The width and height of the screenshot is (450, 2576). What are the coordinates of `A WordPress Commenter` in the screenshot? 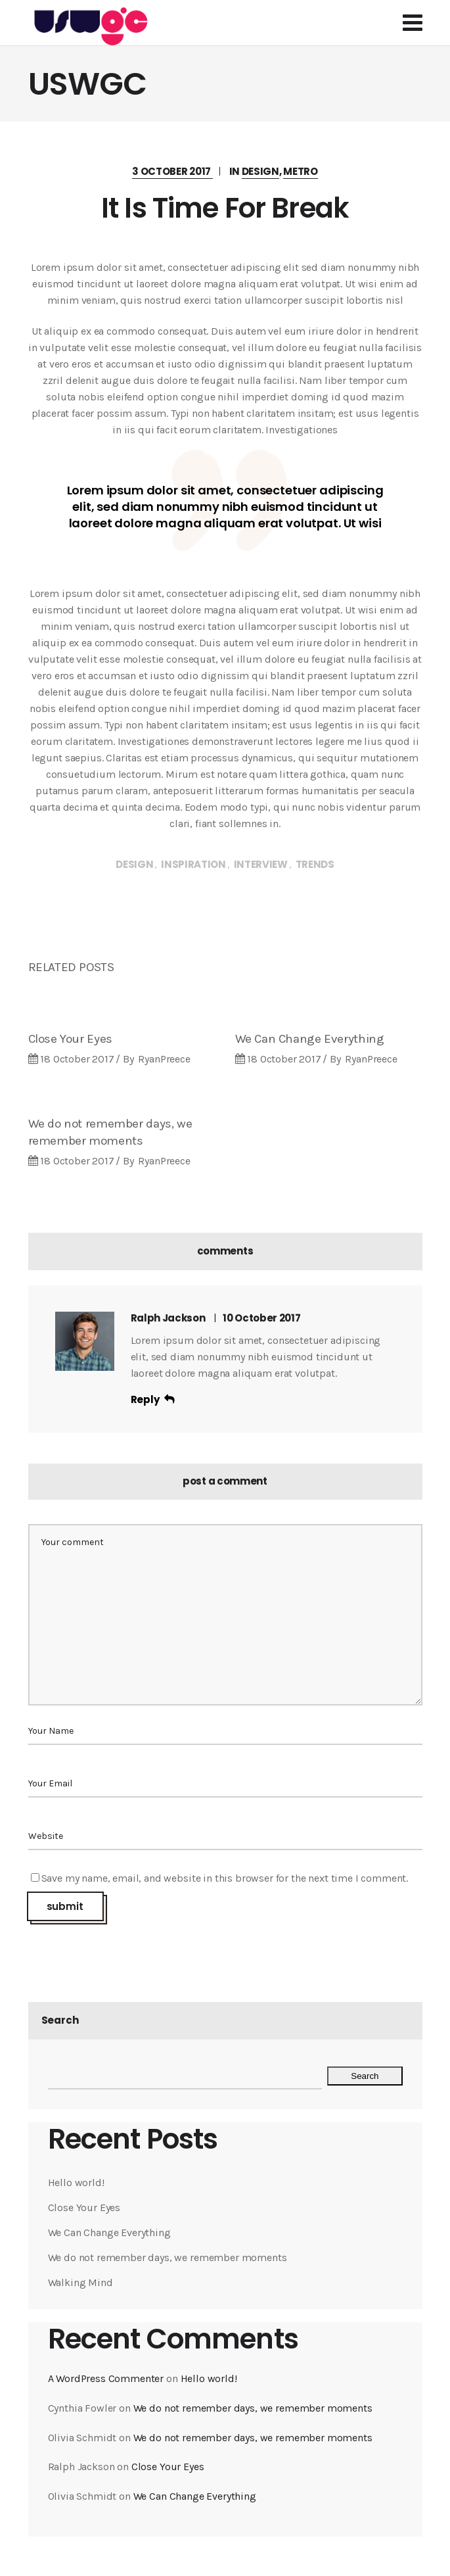 It's located at (106, 2378).